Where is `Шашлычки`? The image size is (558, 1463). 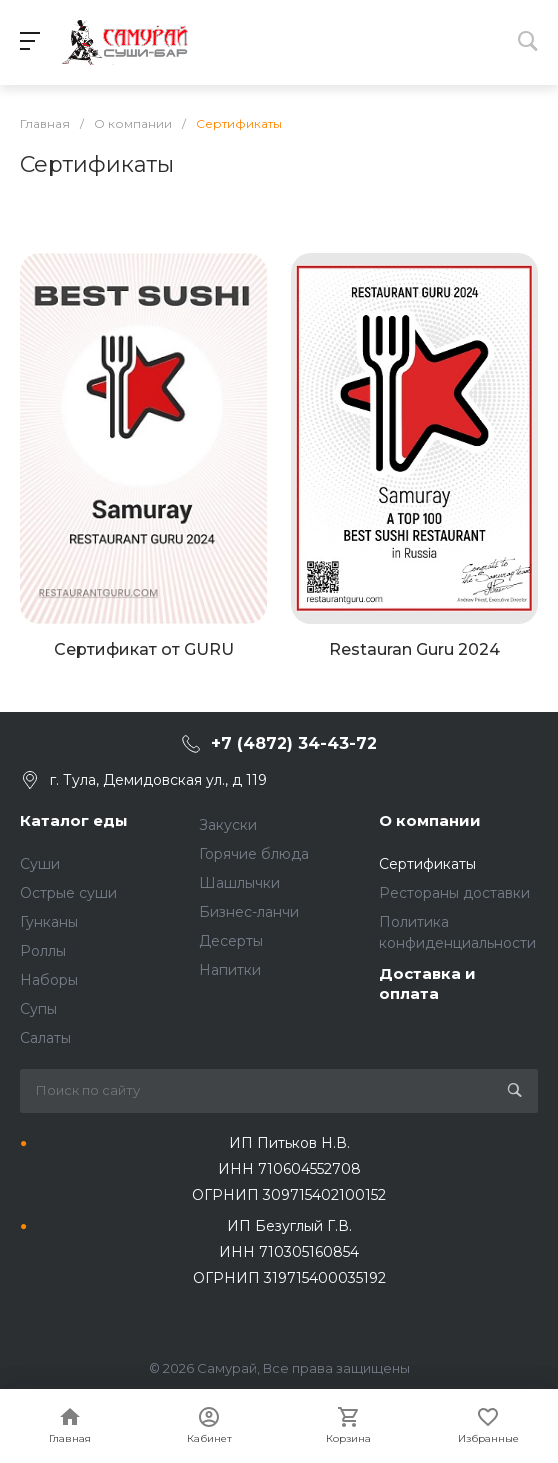 Шашлычки is located at coordinates (239, 883).